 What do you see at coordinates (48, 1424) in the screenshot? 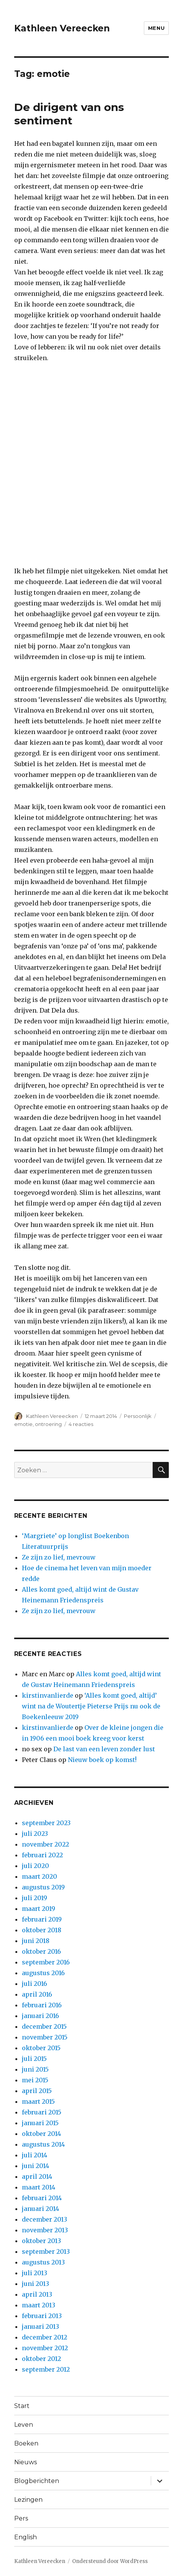
I see `ontroering` at bounding box center [48, 1424].